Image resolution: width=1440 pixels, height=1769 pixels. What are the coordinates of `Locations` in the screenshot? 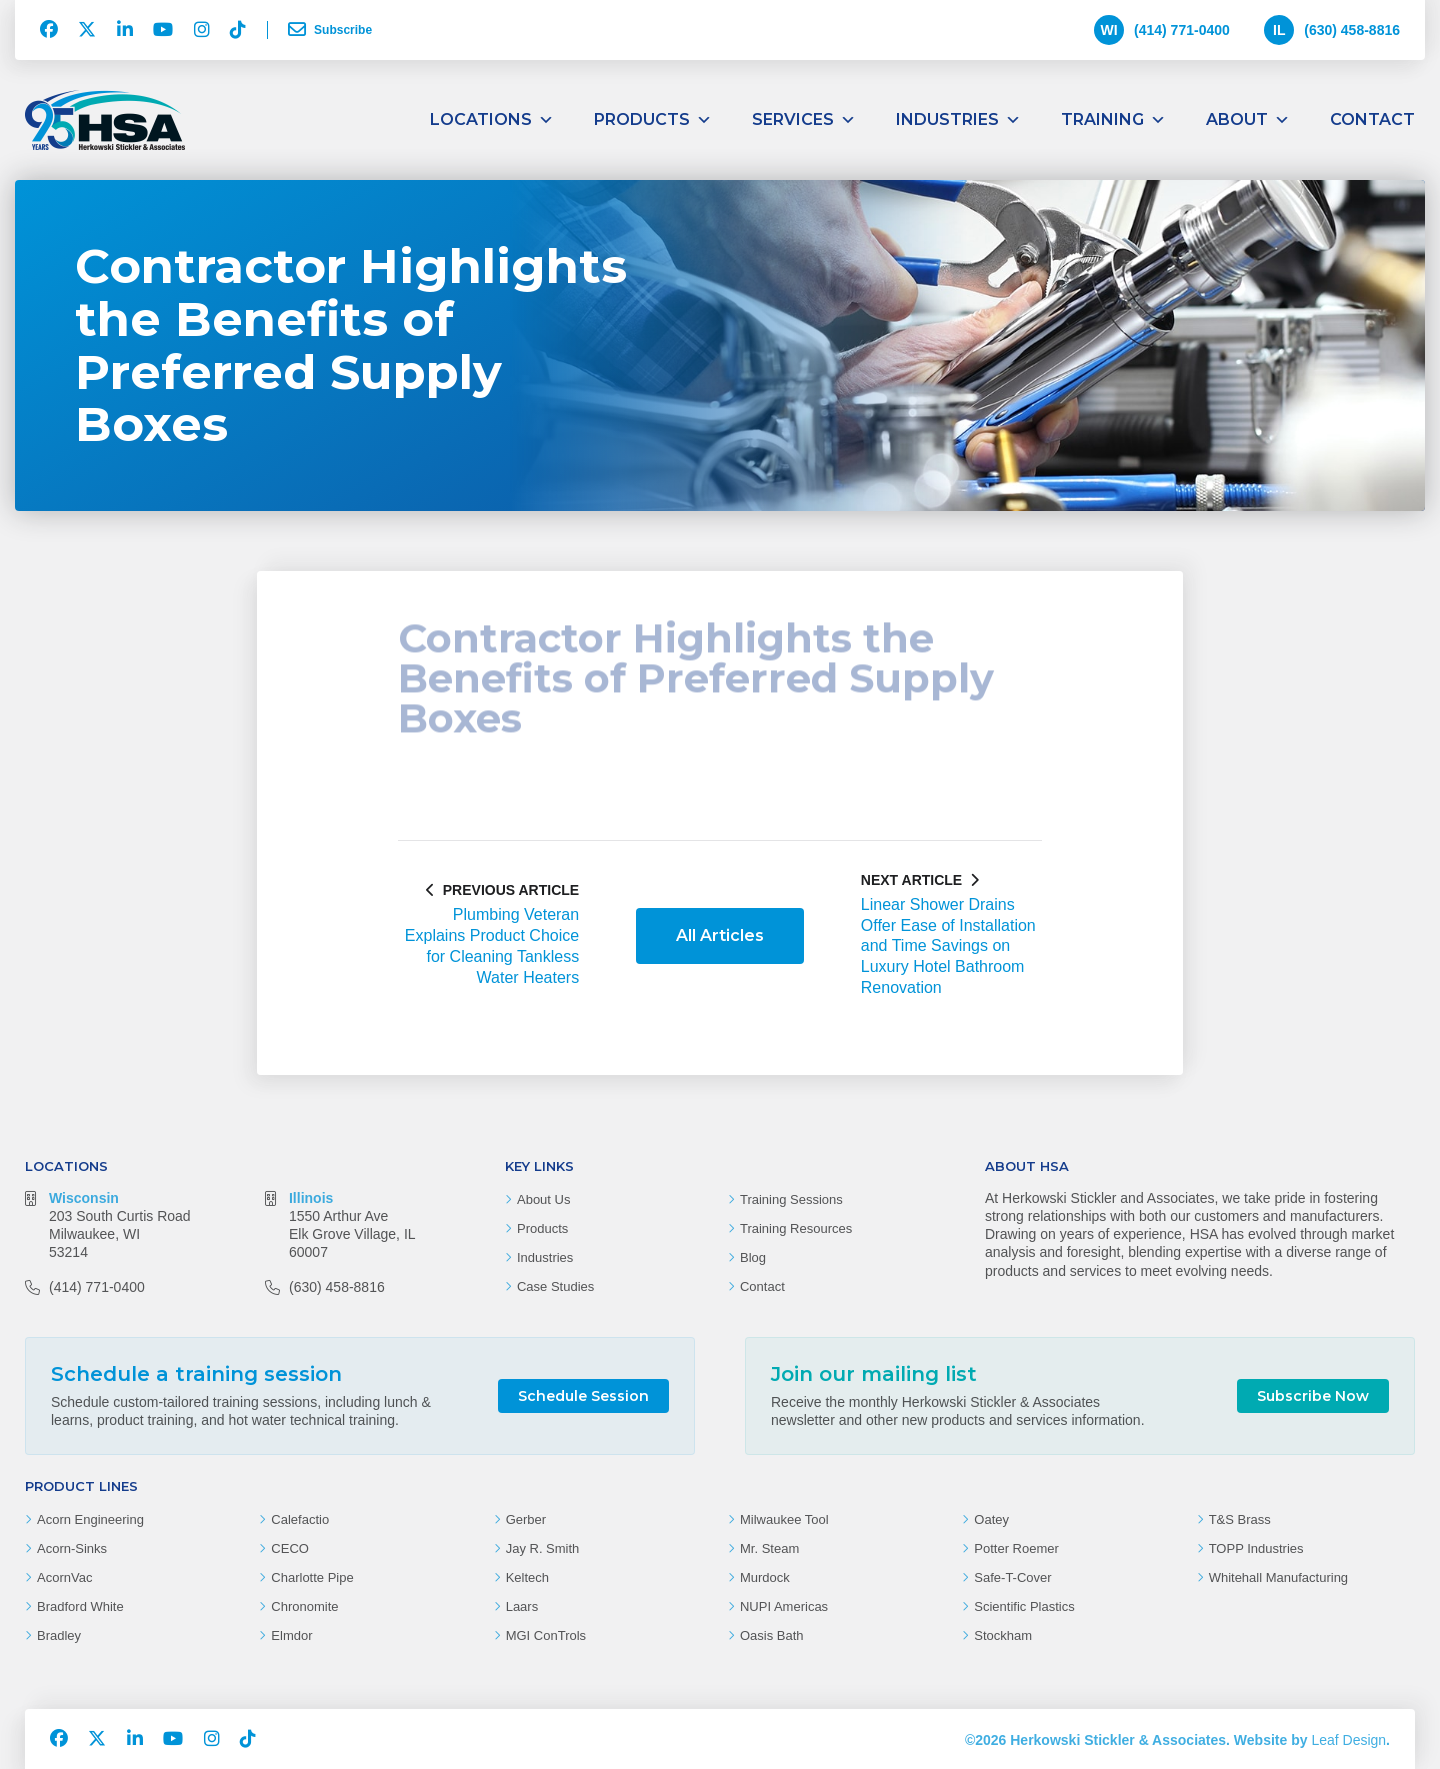 It's located at (492, 120).